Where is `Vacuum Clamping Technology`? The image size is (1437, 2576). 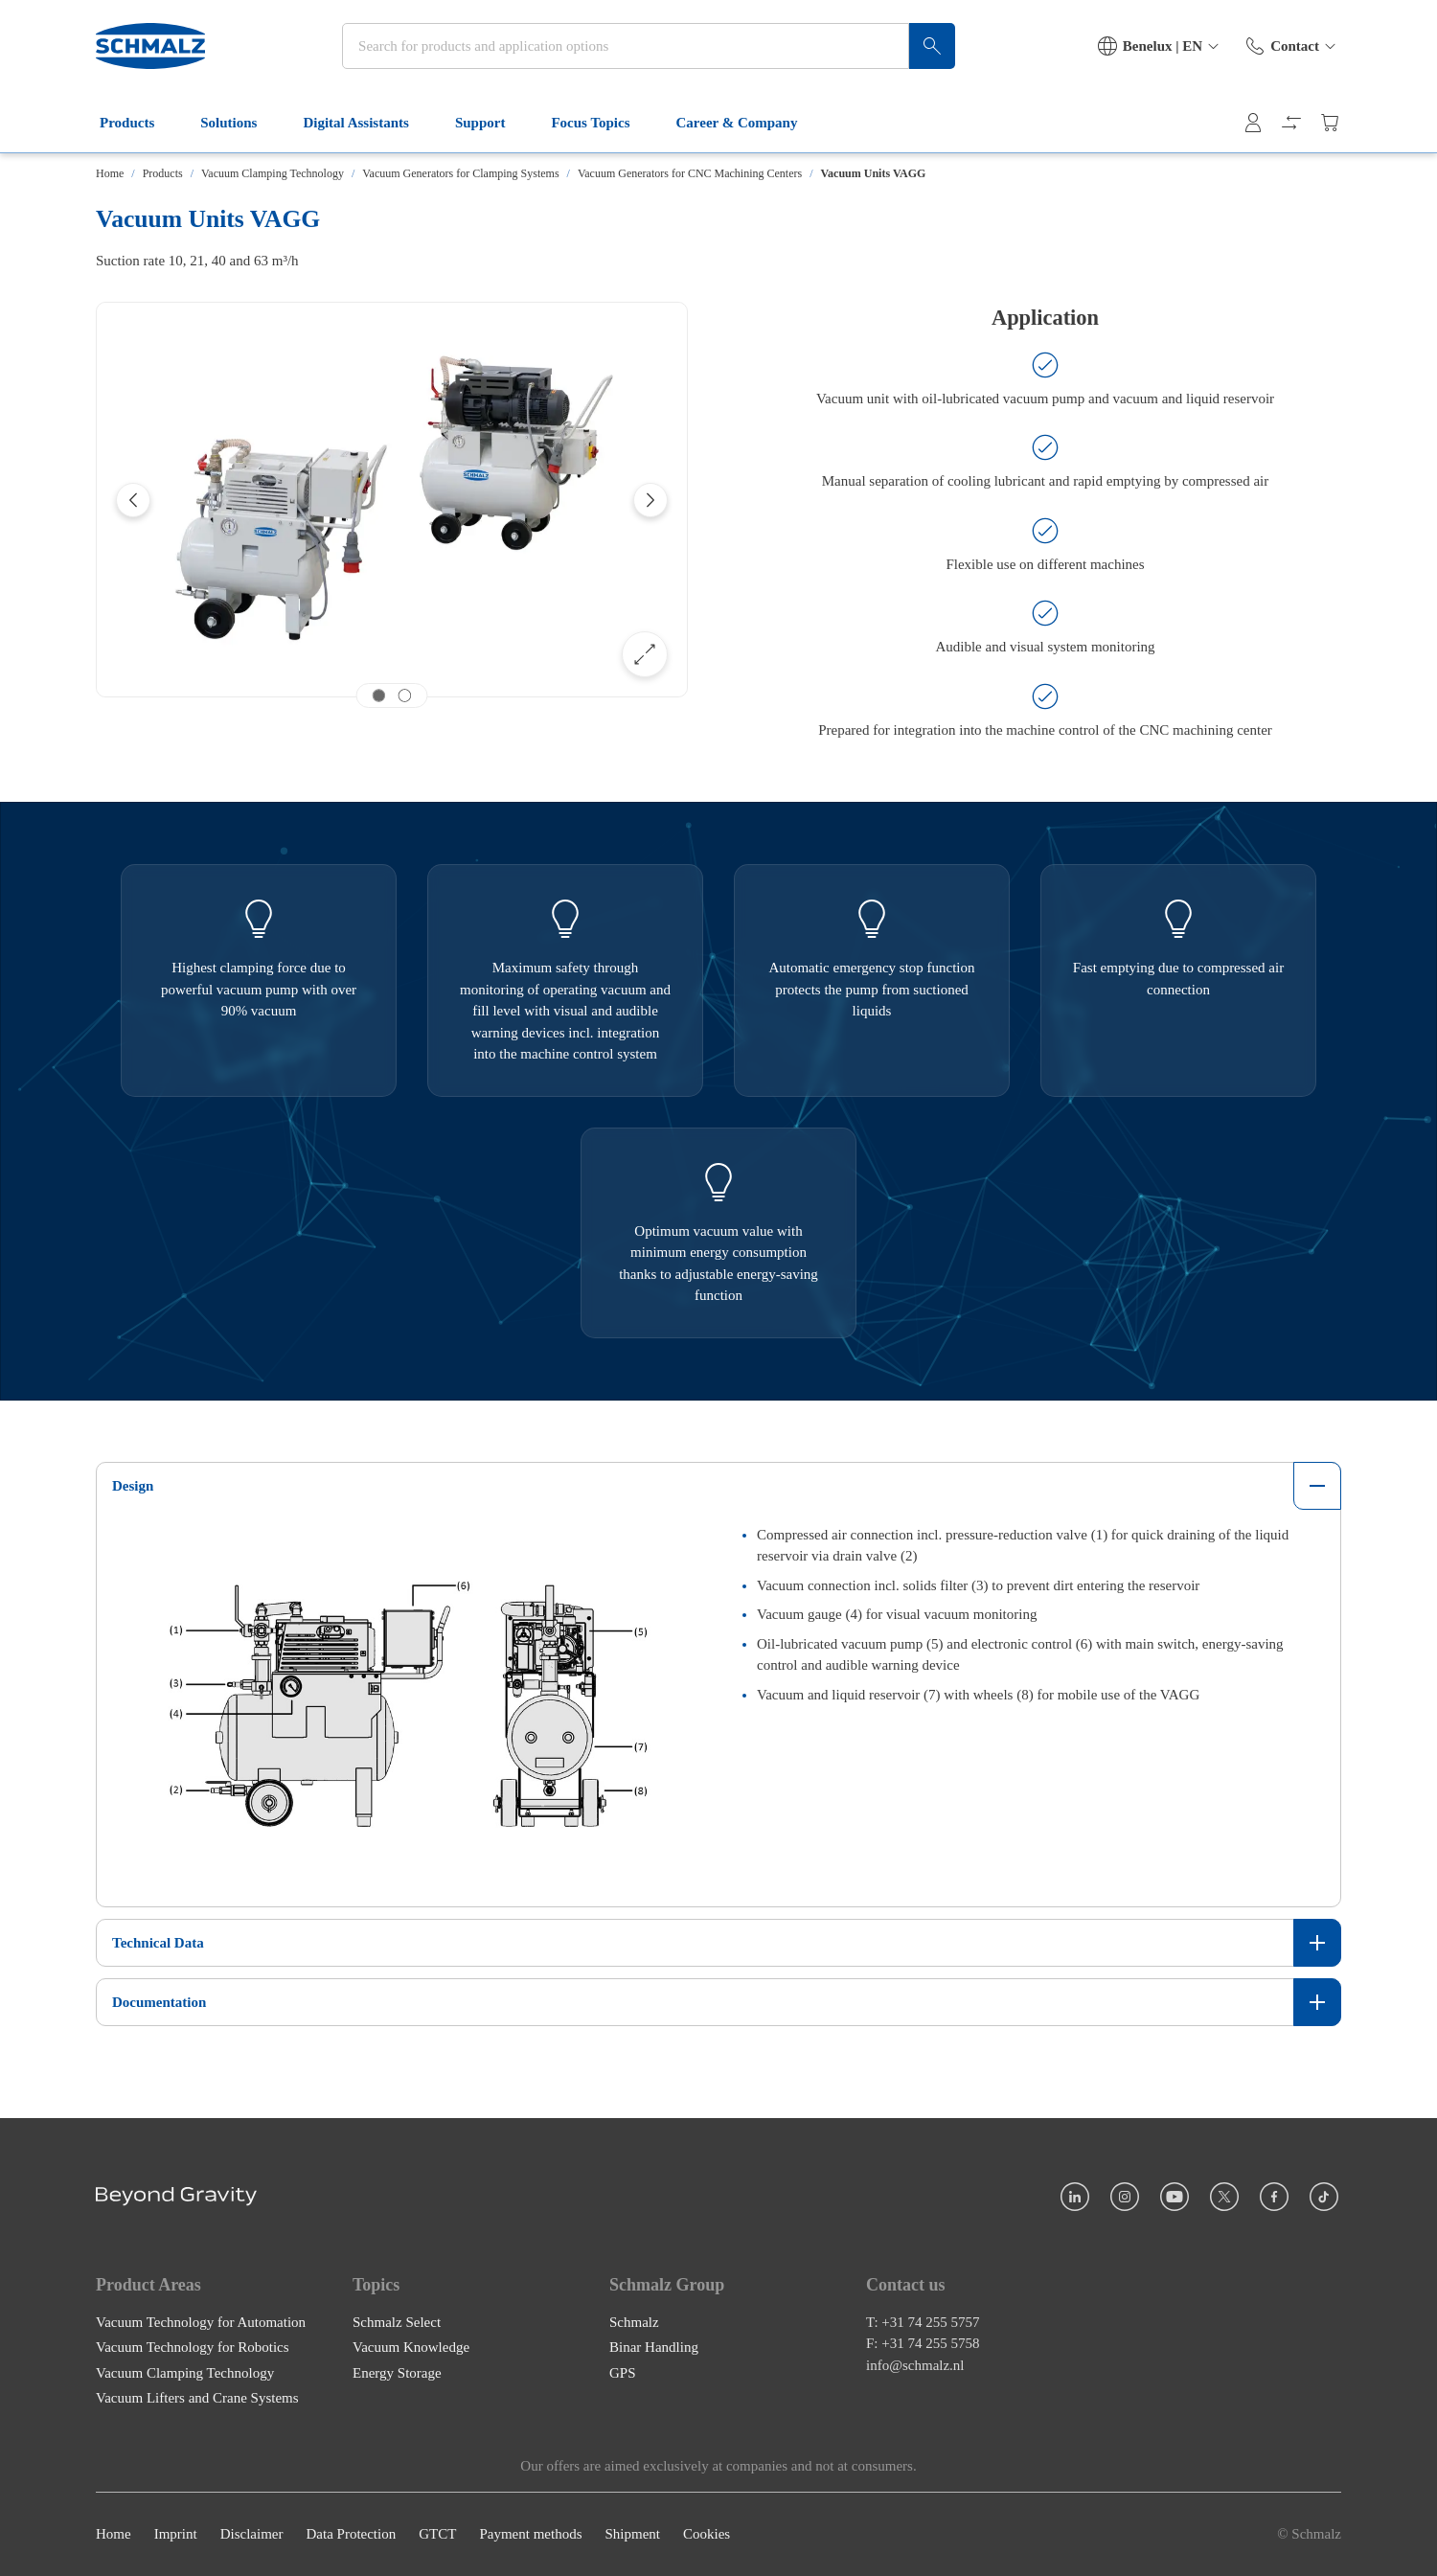
Vacuum Clamping Technology is located at coordinates (272, 173).